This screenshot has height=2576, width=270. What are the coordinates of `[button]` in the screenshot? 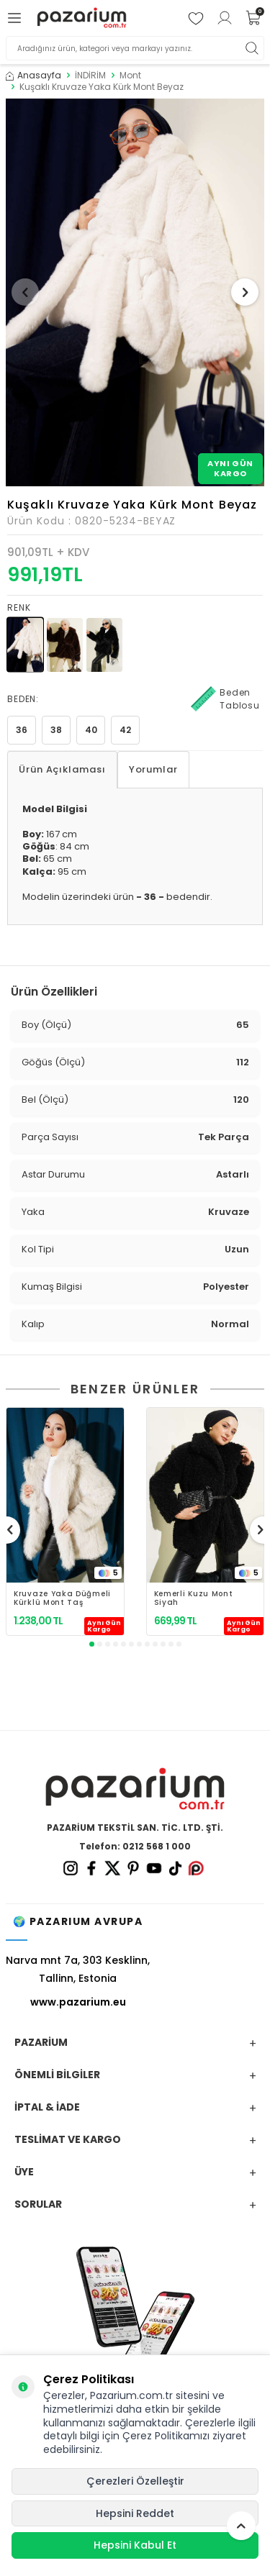 It's located at (25, 292).